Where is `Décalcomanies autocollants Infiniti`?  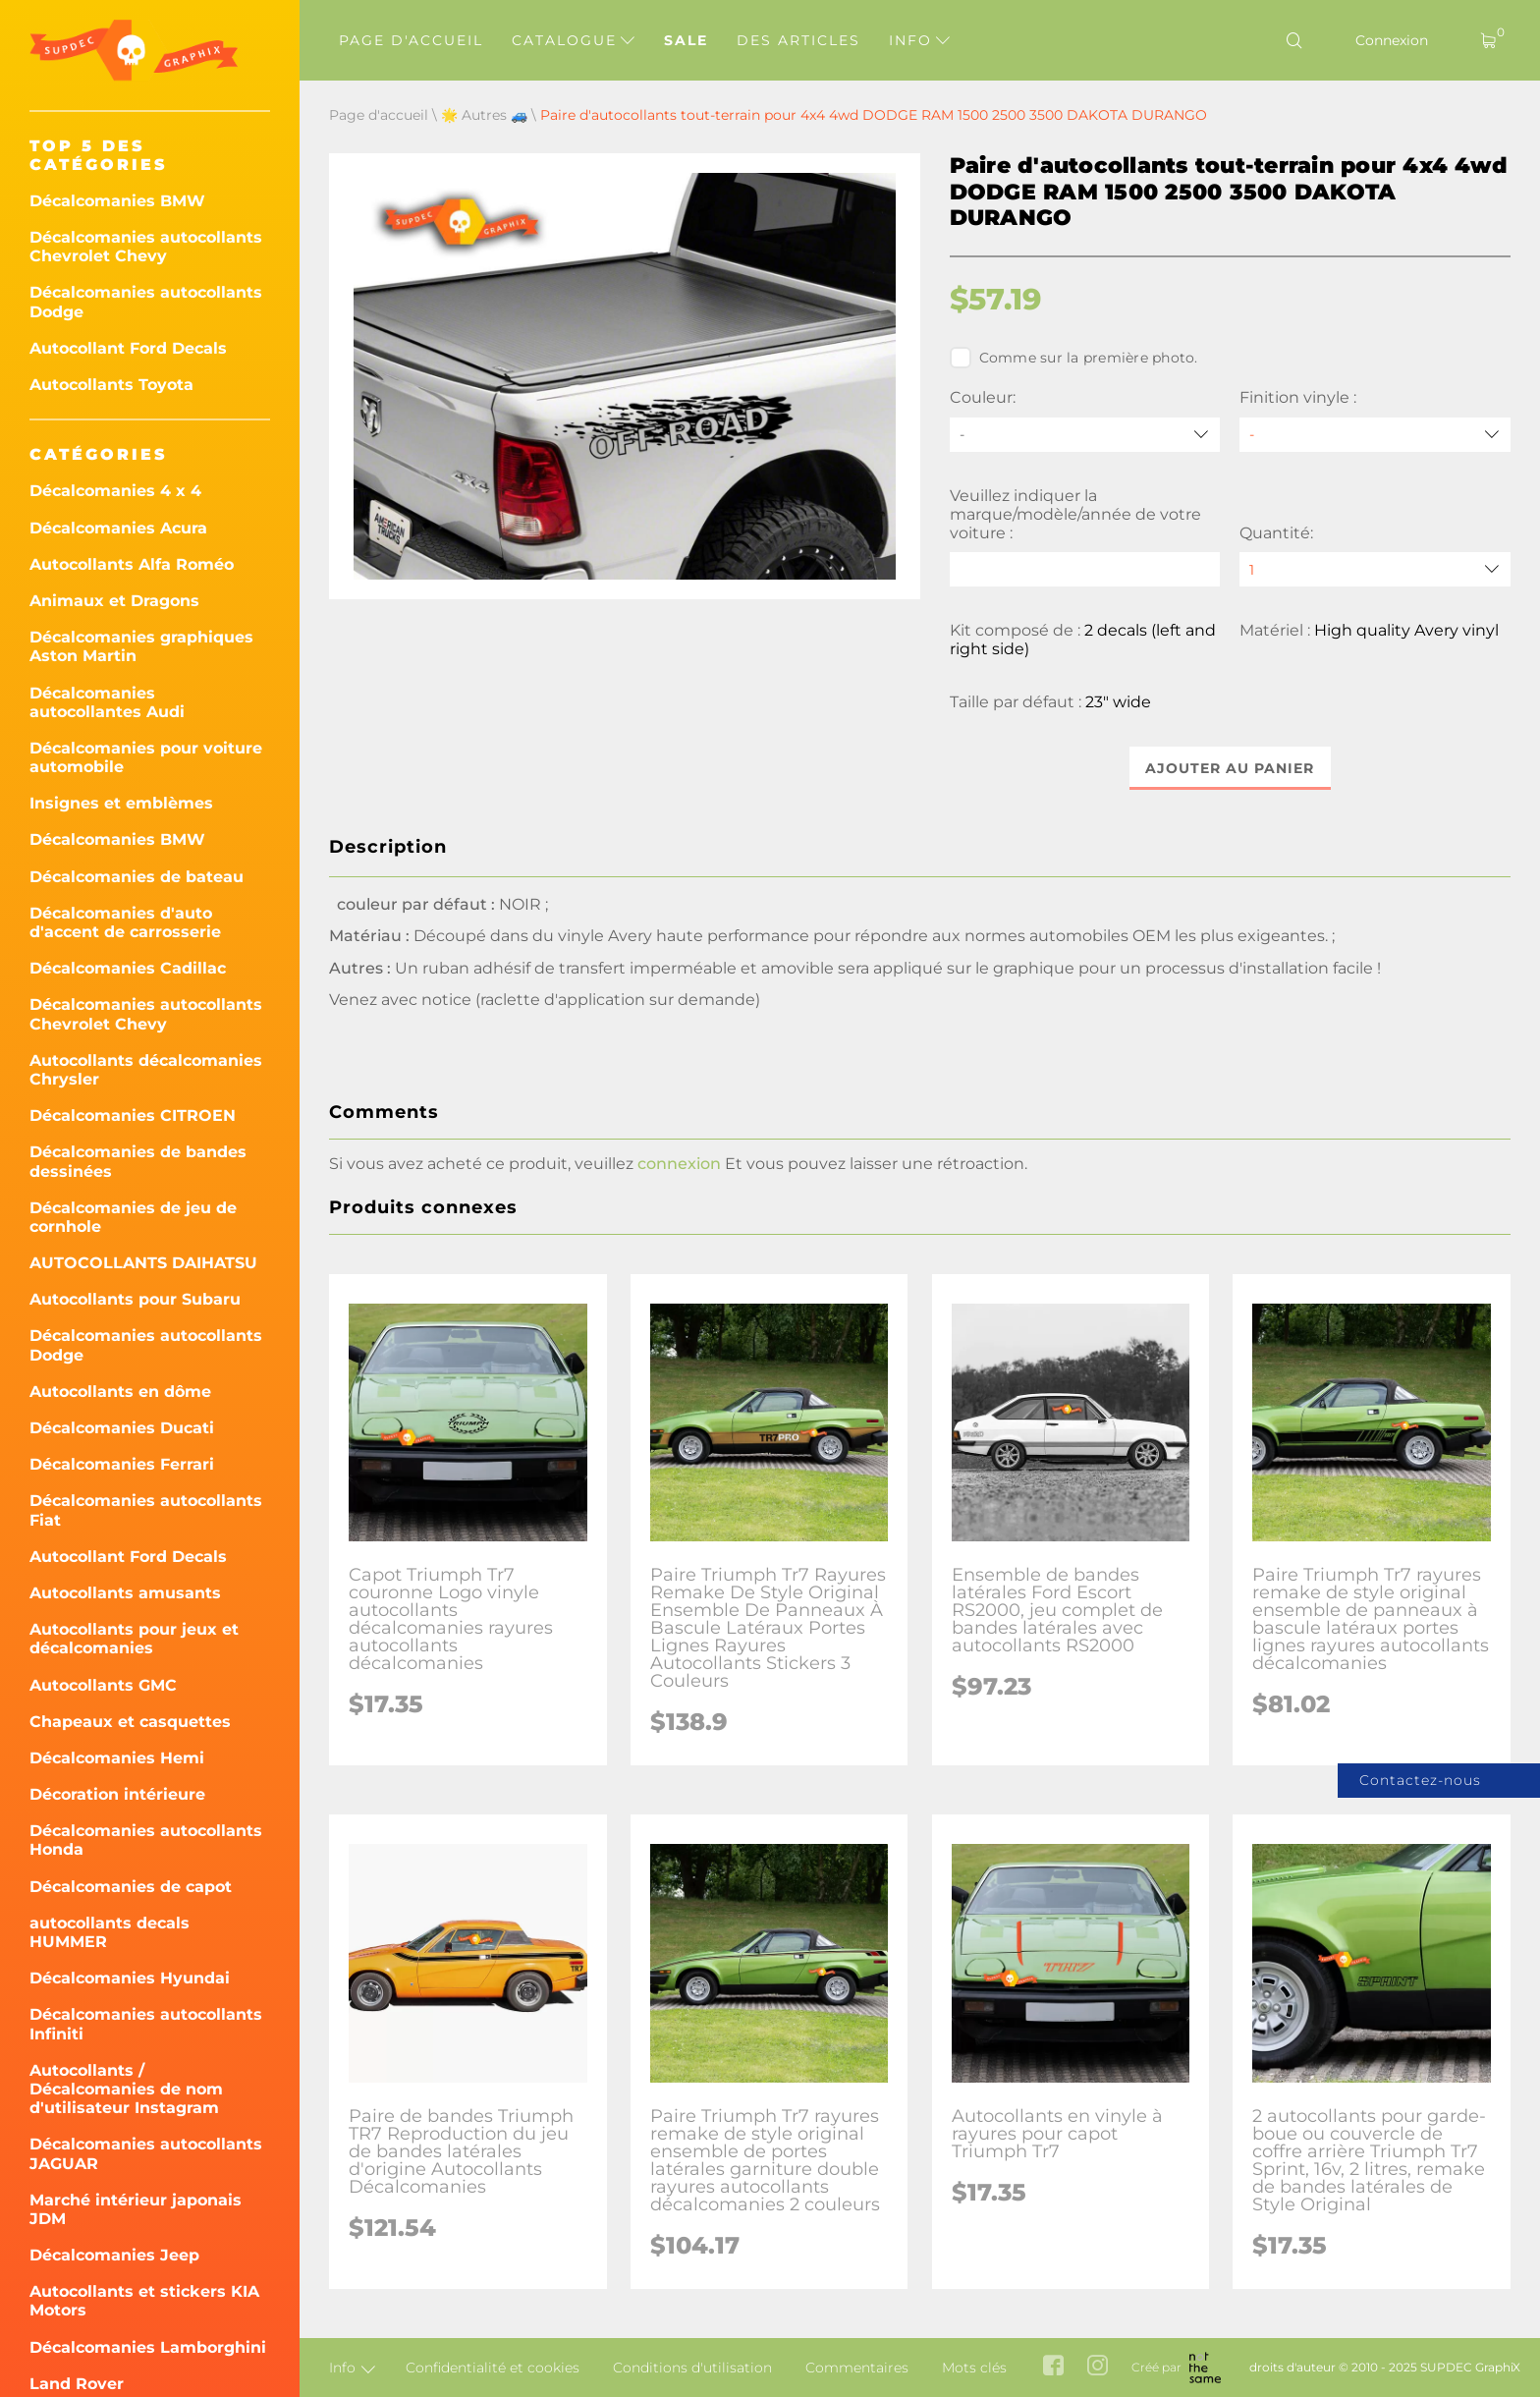 Décalcomanies autocollants Infiniti is located at coordinates (145, 2023).